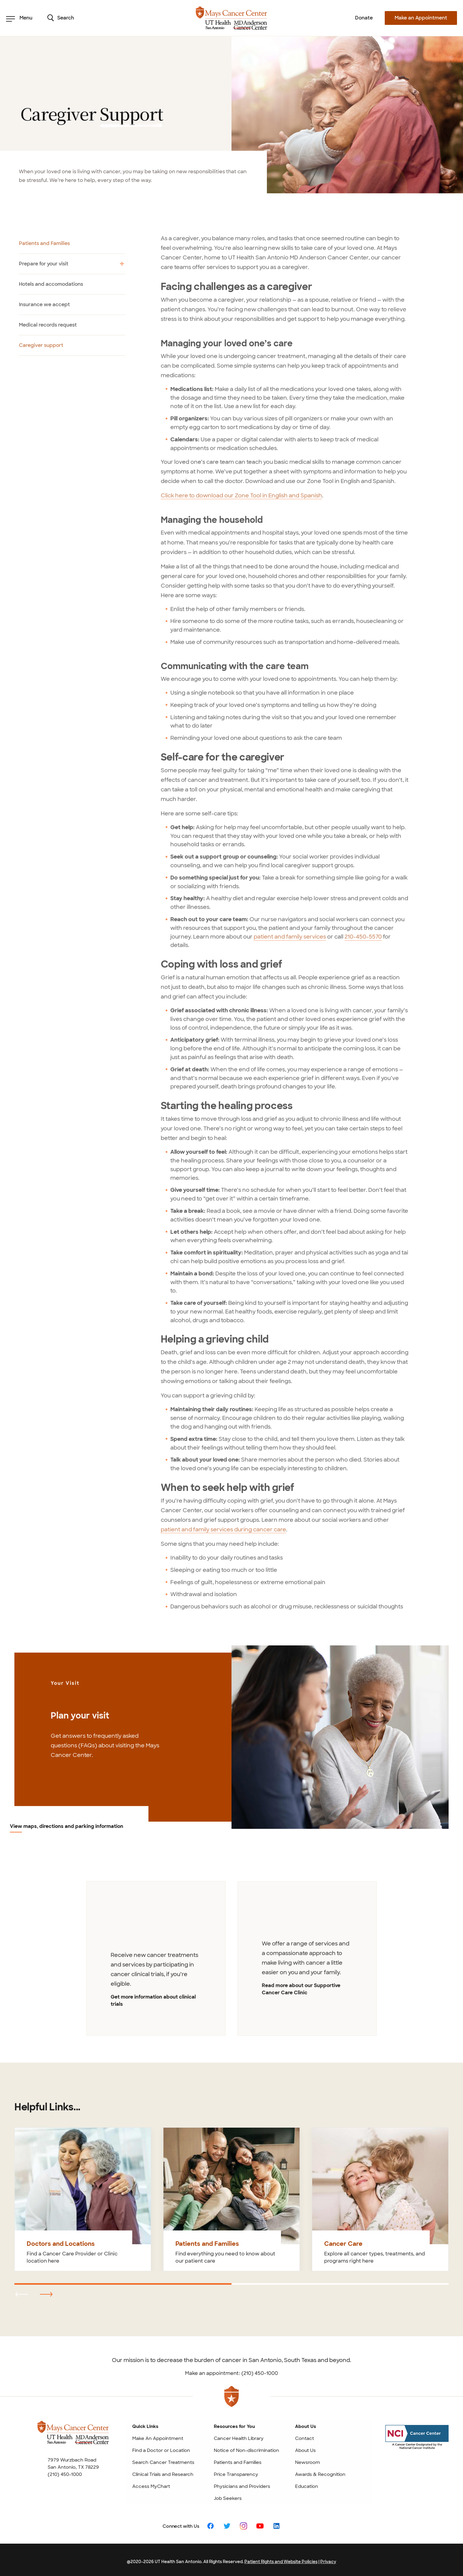  I want to click on Contact, so click(304, 2435).